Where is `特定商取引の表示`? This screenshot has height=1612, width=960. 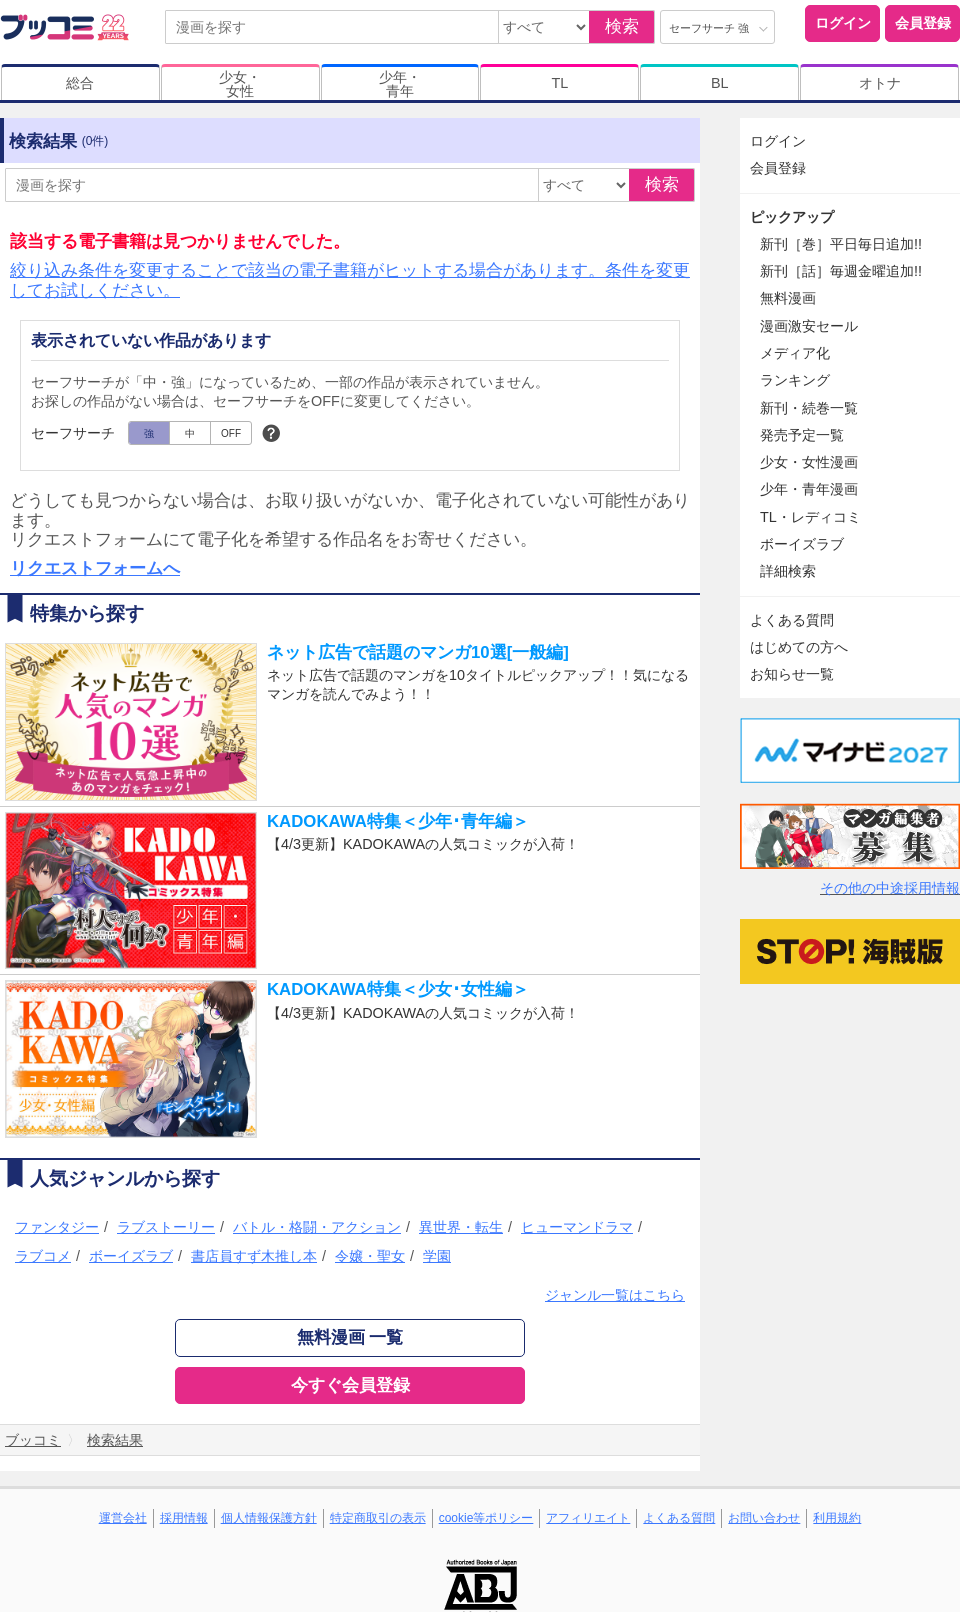
特定商取引の表示 is located at coordinates (378, 1518).